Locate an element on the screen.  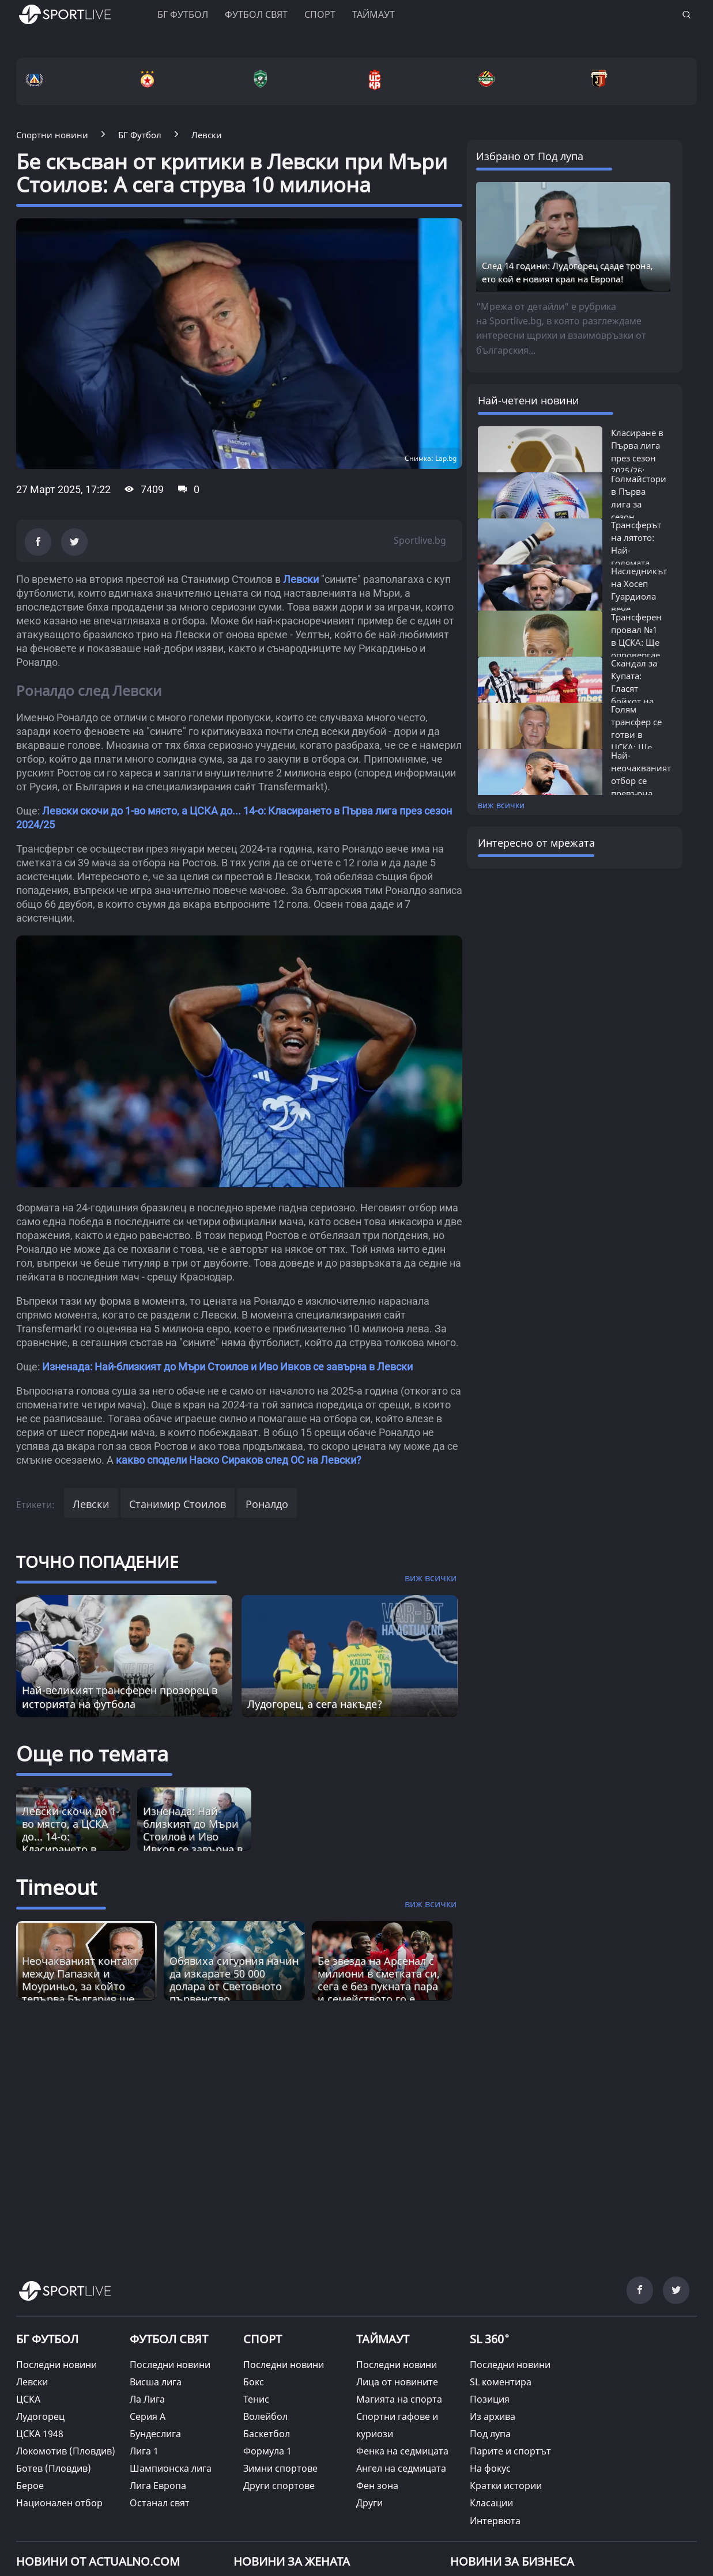
Футбол свят is located at coordinates (256, 14).